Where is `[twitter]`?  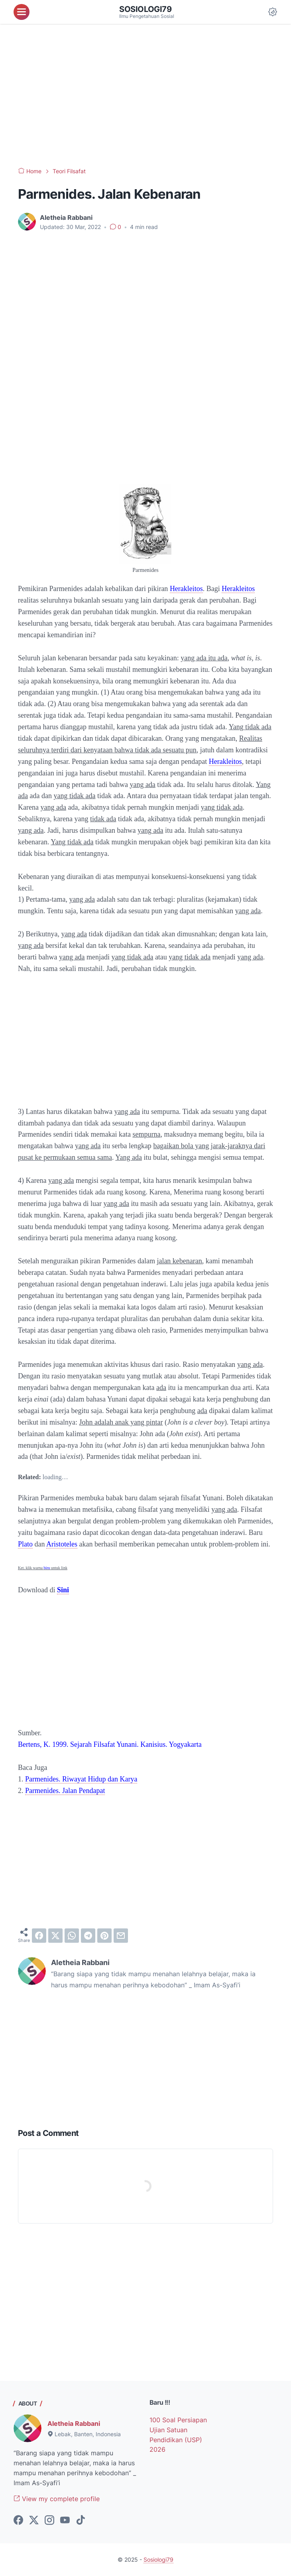 [twitter] is located at coordinates (55, 1935).